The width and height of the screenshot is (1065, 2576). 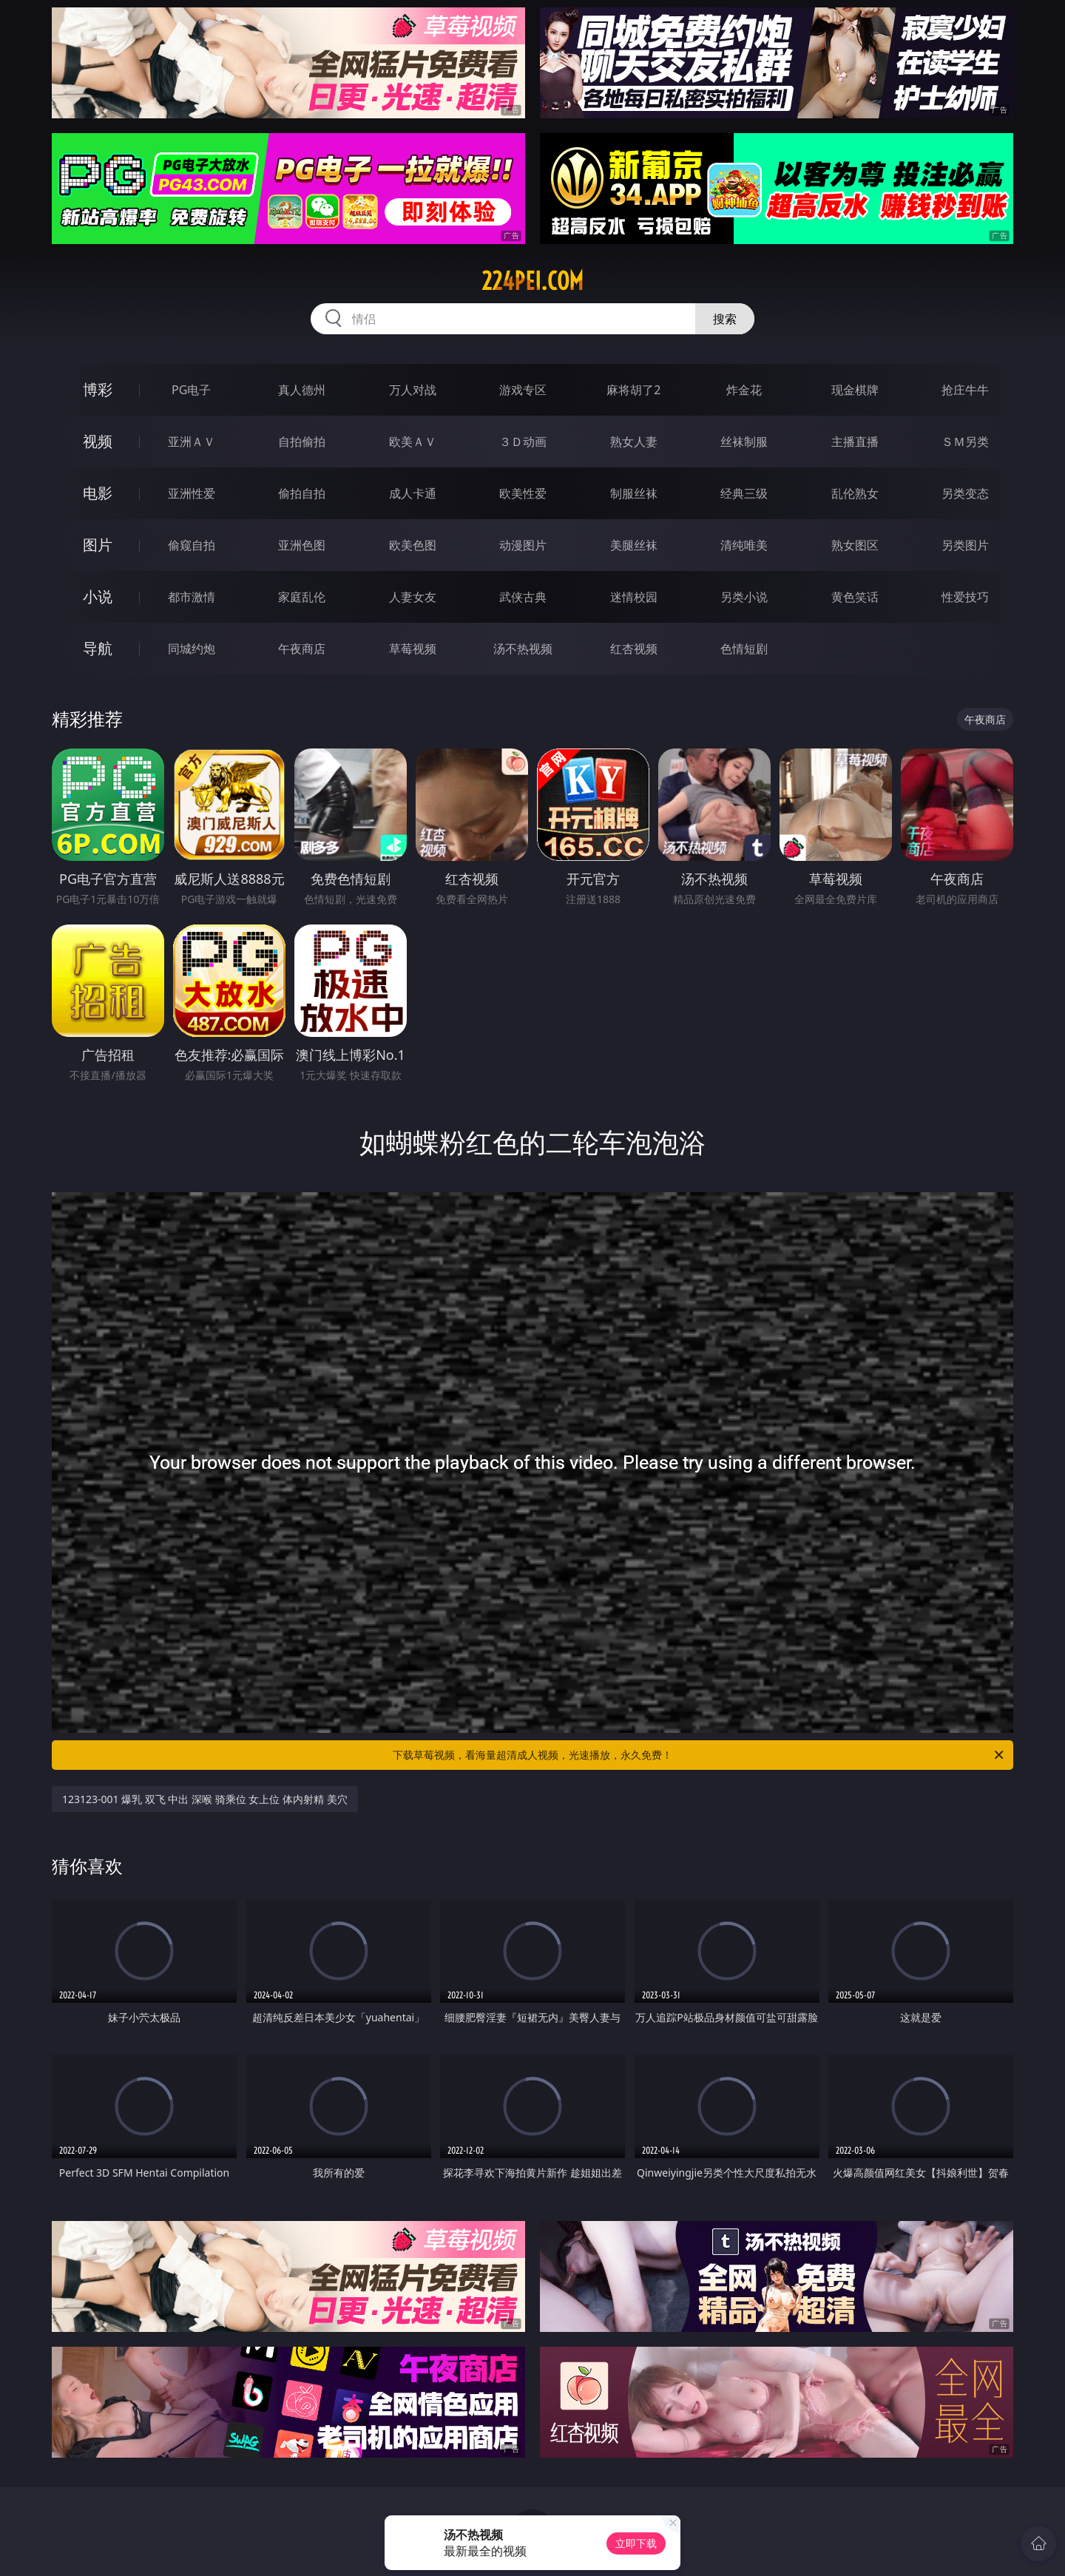 What do you see at coordinates (97, 648) in the screenshot?
I see `导航` at bounding box center [97, 648].